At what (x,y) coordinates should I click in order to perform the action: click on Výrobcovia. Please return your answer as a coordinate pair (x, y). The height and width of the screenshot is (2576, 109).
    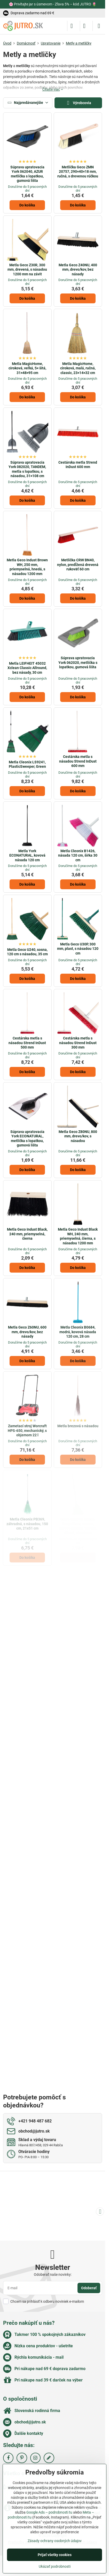
    Looking at the image, I should click on (78, 103).